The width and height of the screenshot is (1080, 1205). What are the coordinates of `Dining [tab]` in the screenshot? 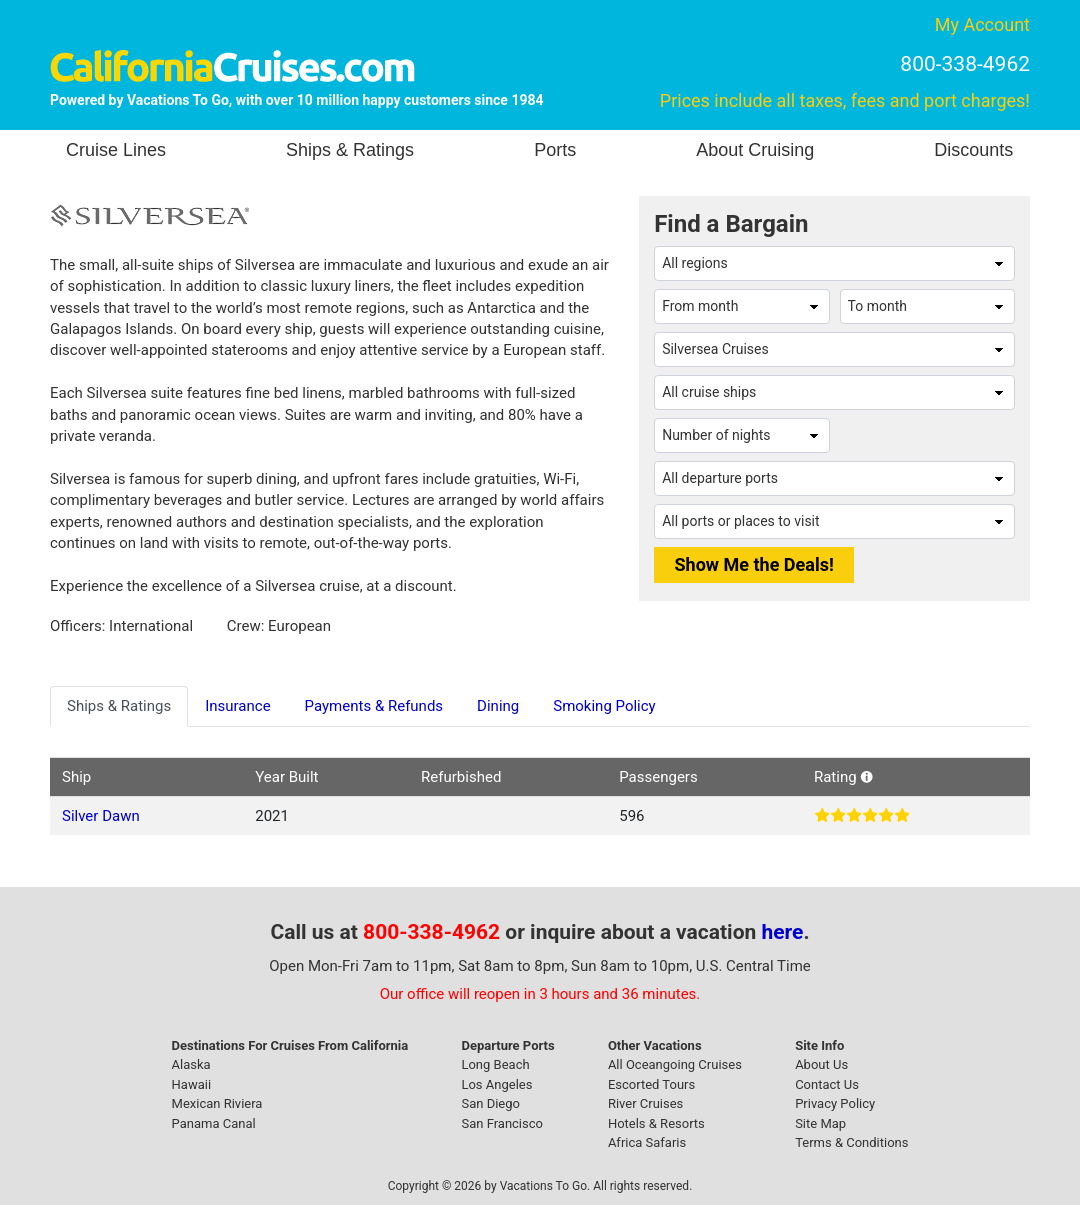 It's located at (498, 706).